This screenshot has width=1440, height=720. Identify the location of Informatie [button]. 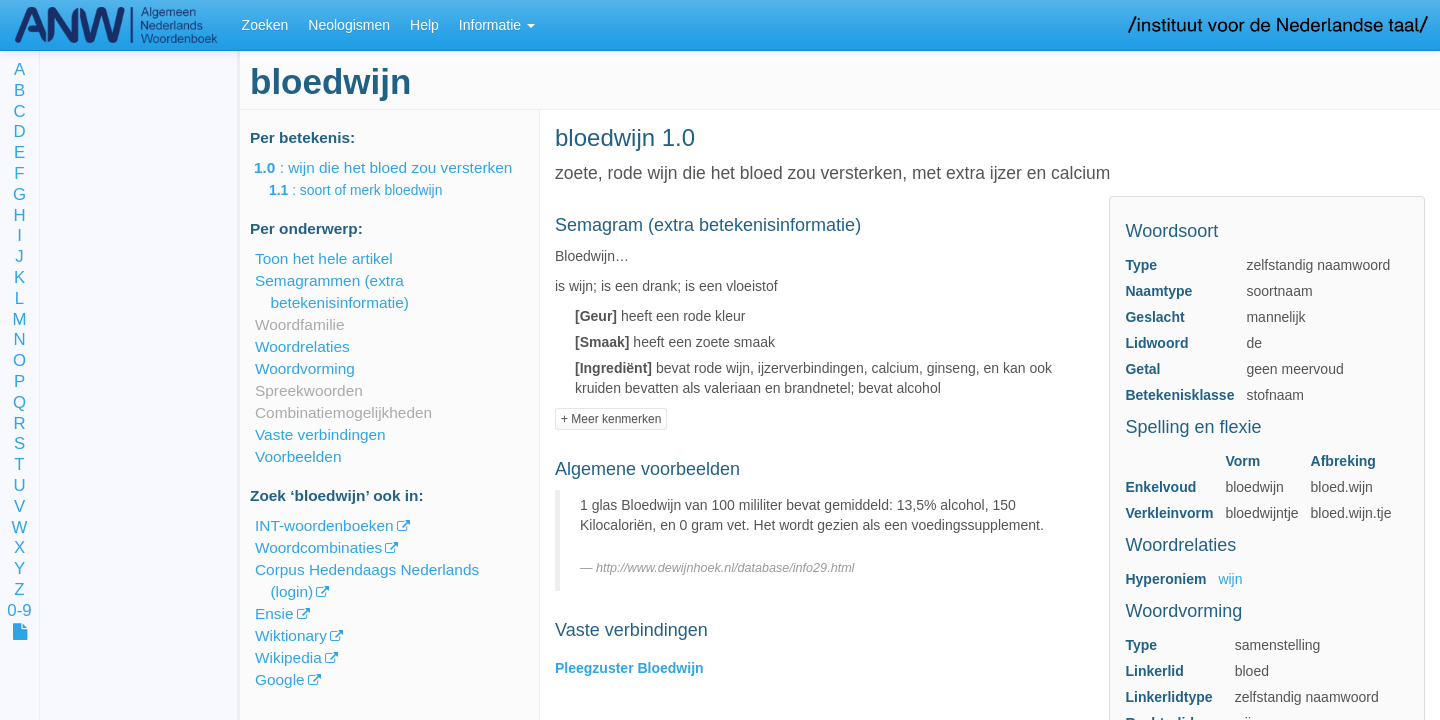
(497, 25).